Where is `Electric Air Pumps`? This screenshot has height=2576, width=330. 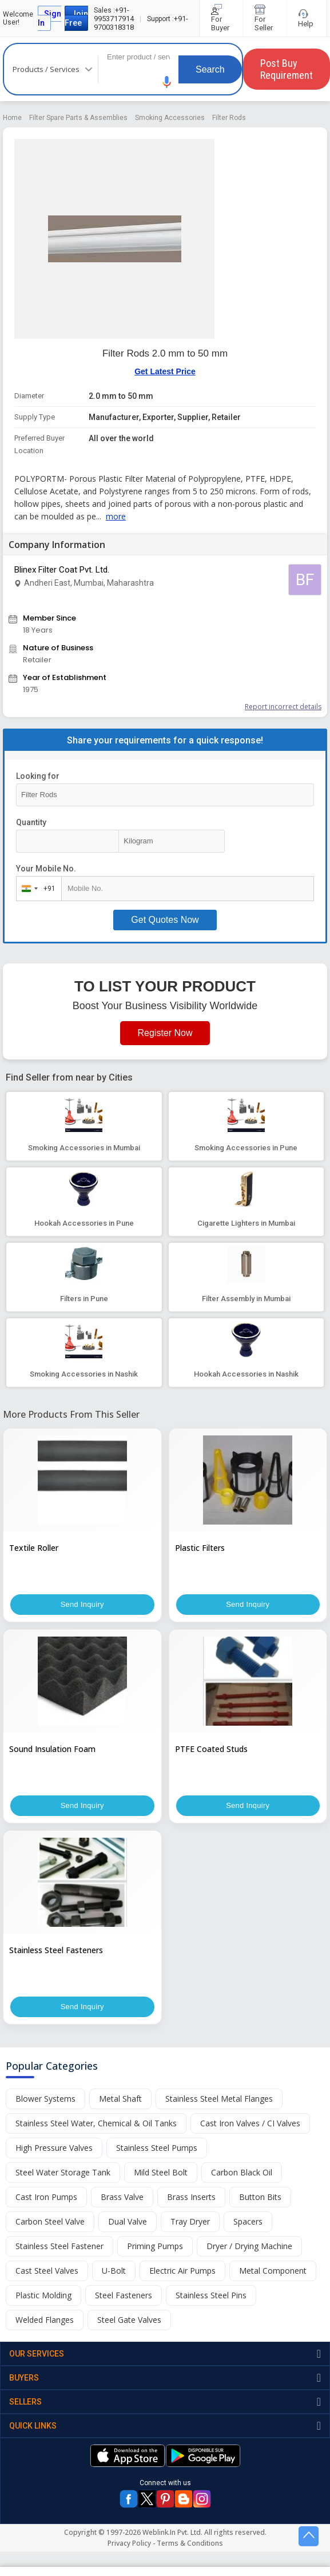
Electric Air Pumps is located at coordinates (182, 2270).